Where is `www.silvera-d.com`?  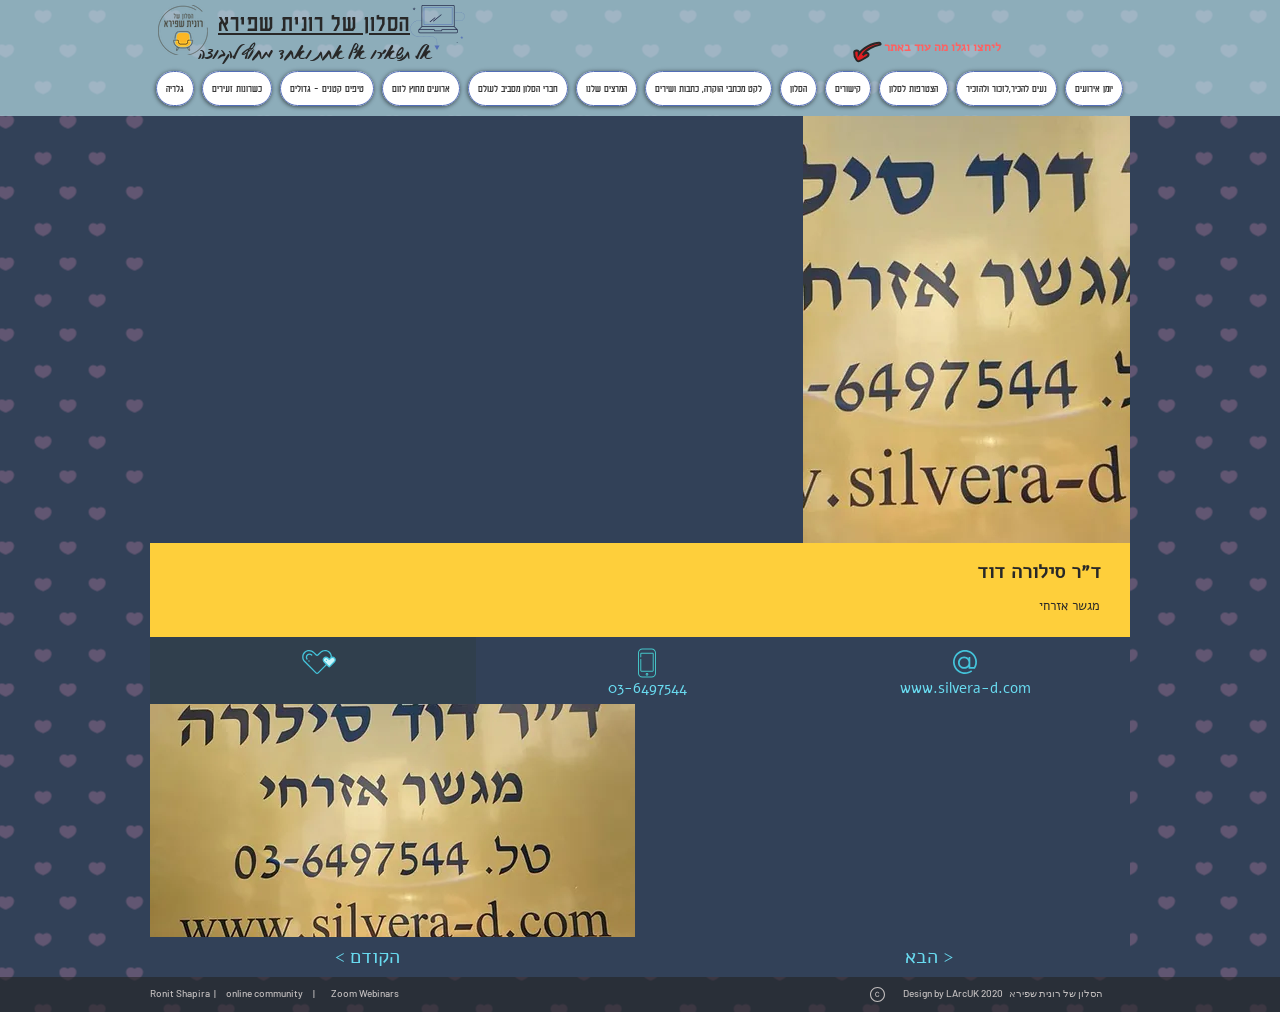
www.silvera-d.com is located at coordinates (965, 688).